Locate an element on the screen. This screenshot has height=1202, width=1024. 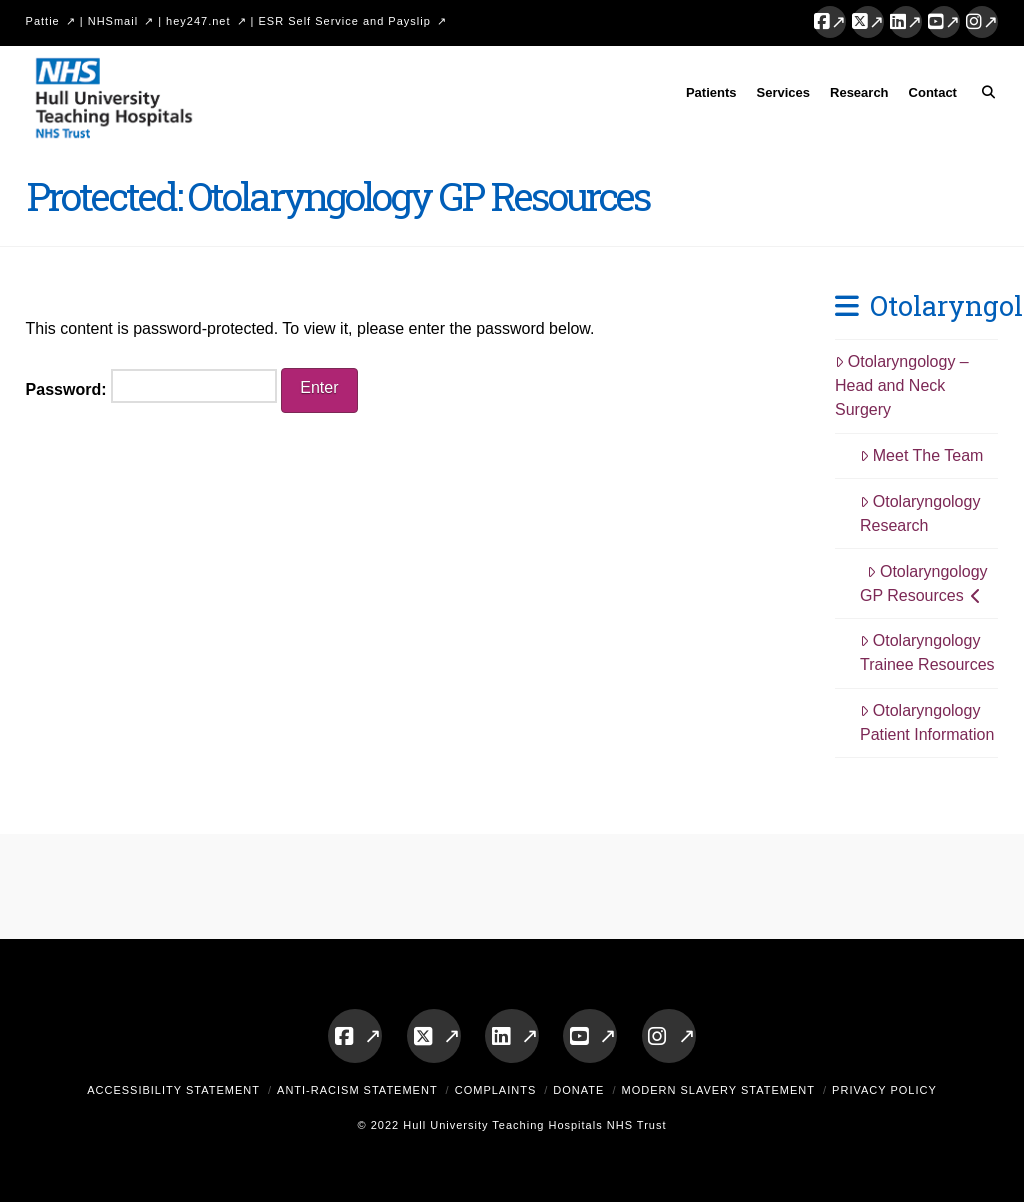
NHSmail is located at coordinates (113, 21).